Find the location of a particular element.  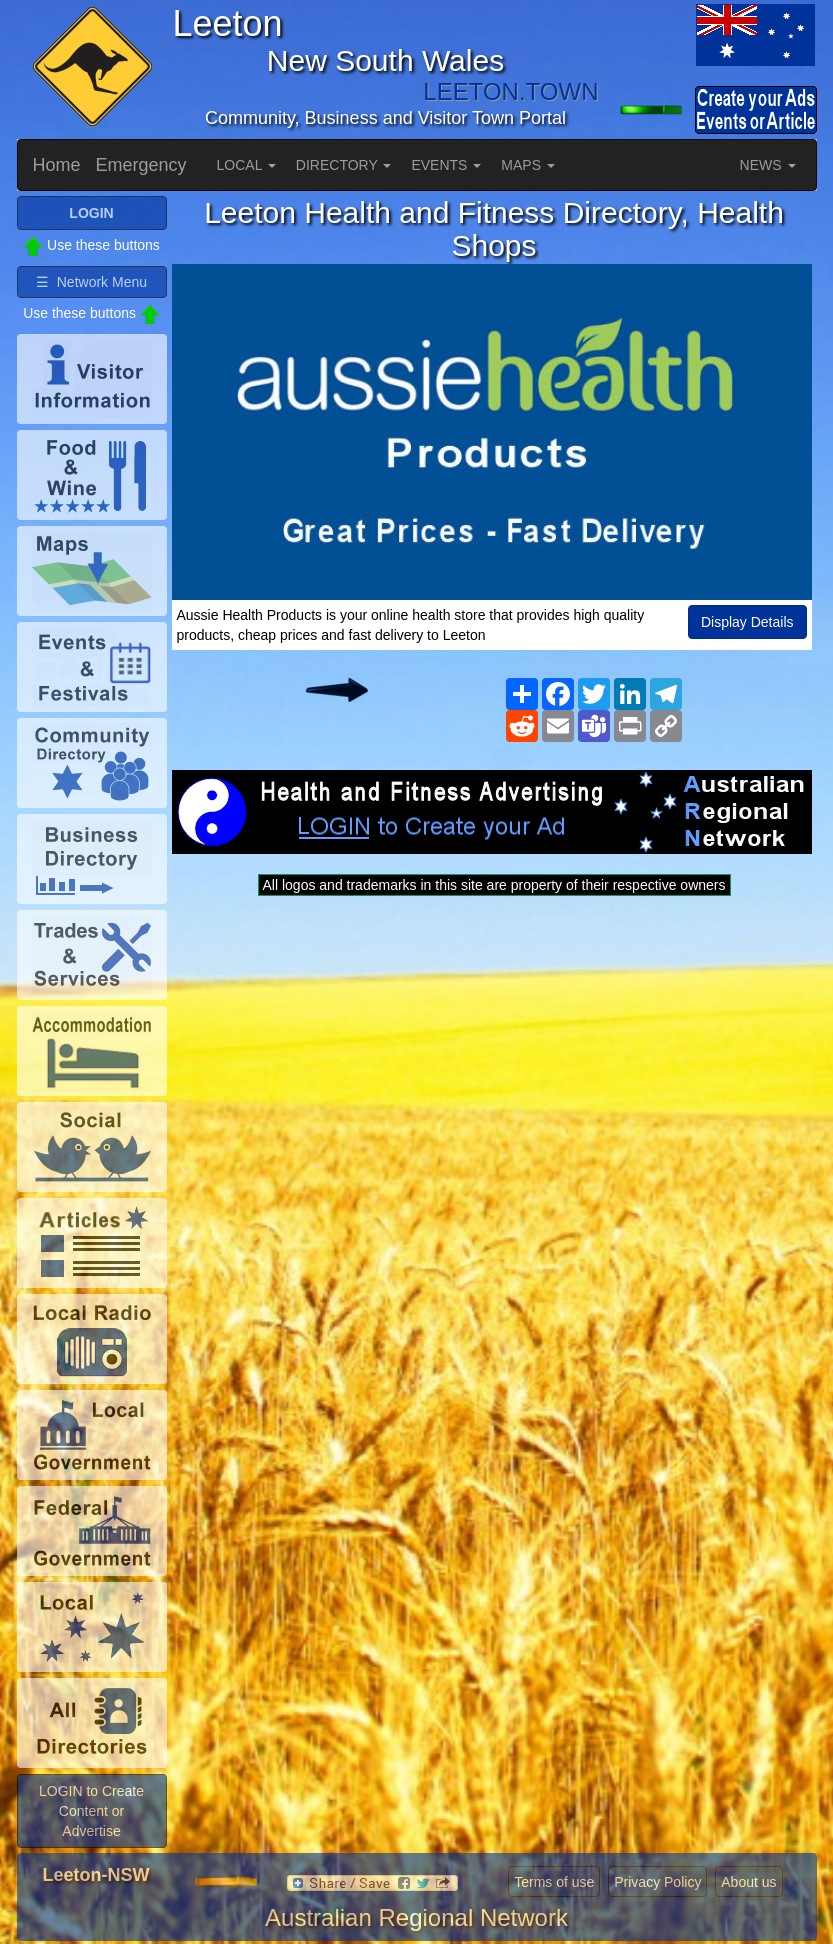

Emergency is located at coordinates (141, 165).